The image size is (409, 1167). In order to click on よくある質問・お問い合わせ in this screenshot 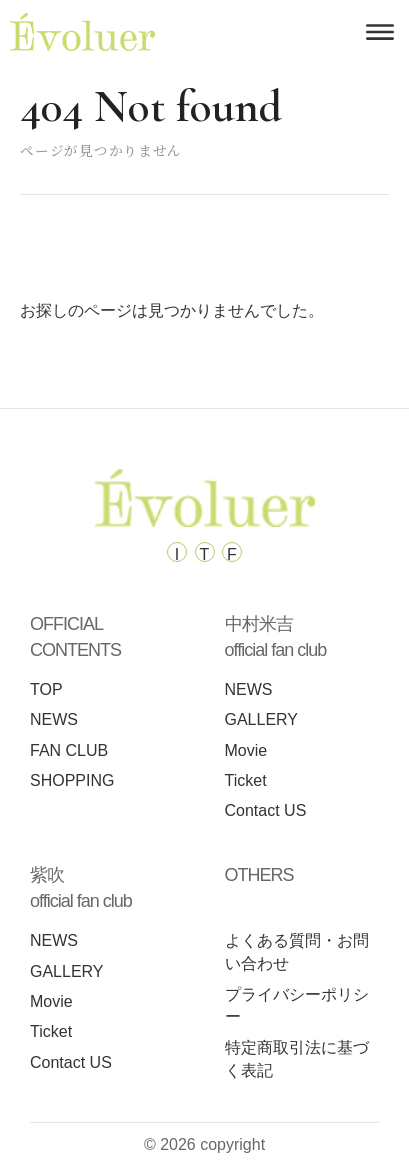, I will do `click(297, 952)`.